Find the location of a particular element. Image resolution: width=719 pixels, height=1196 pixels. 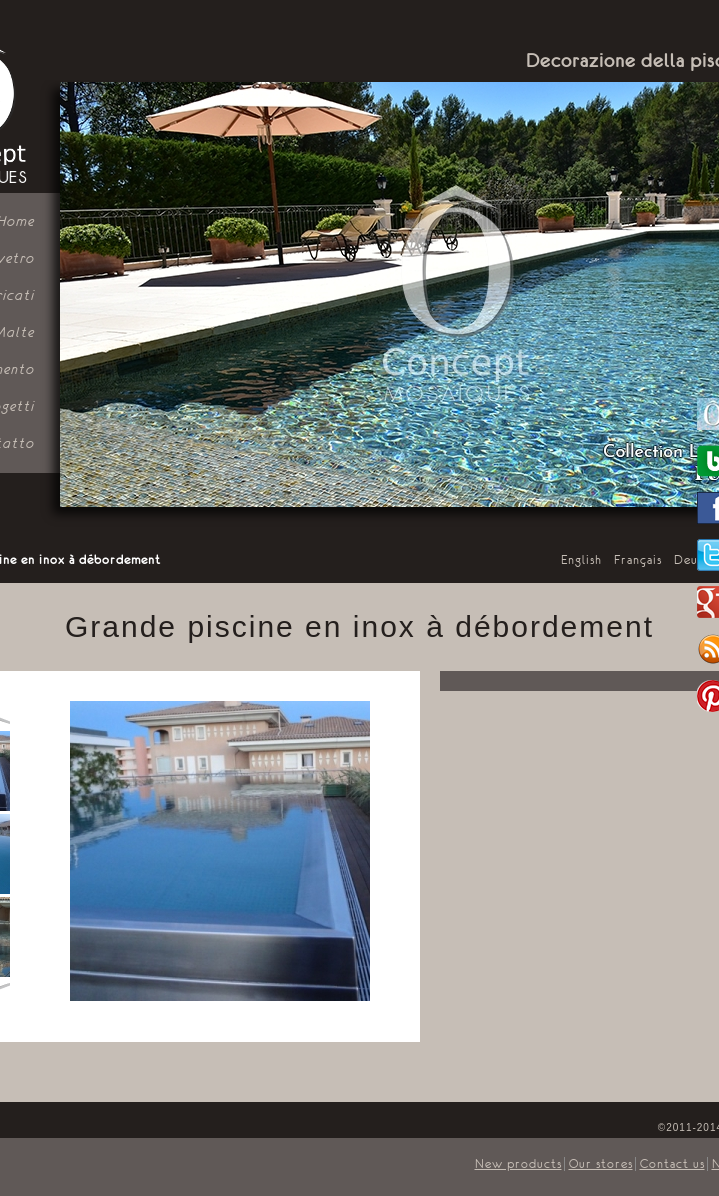

New products is located at coordinates (518, 1164).